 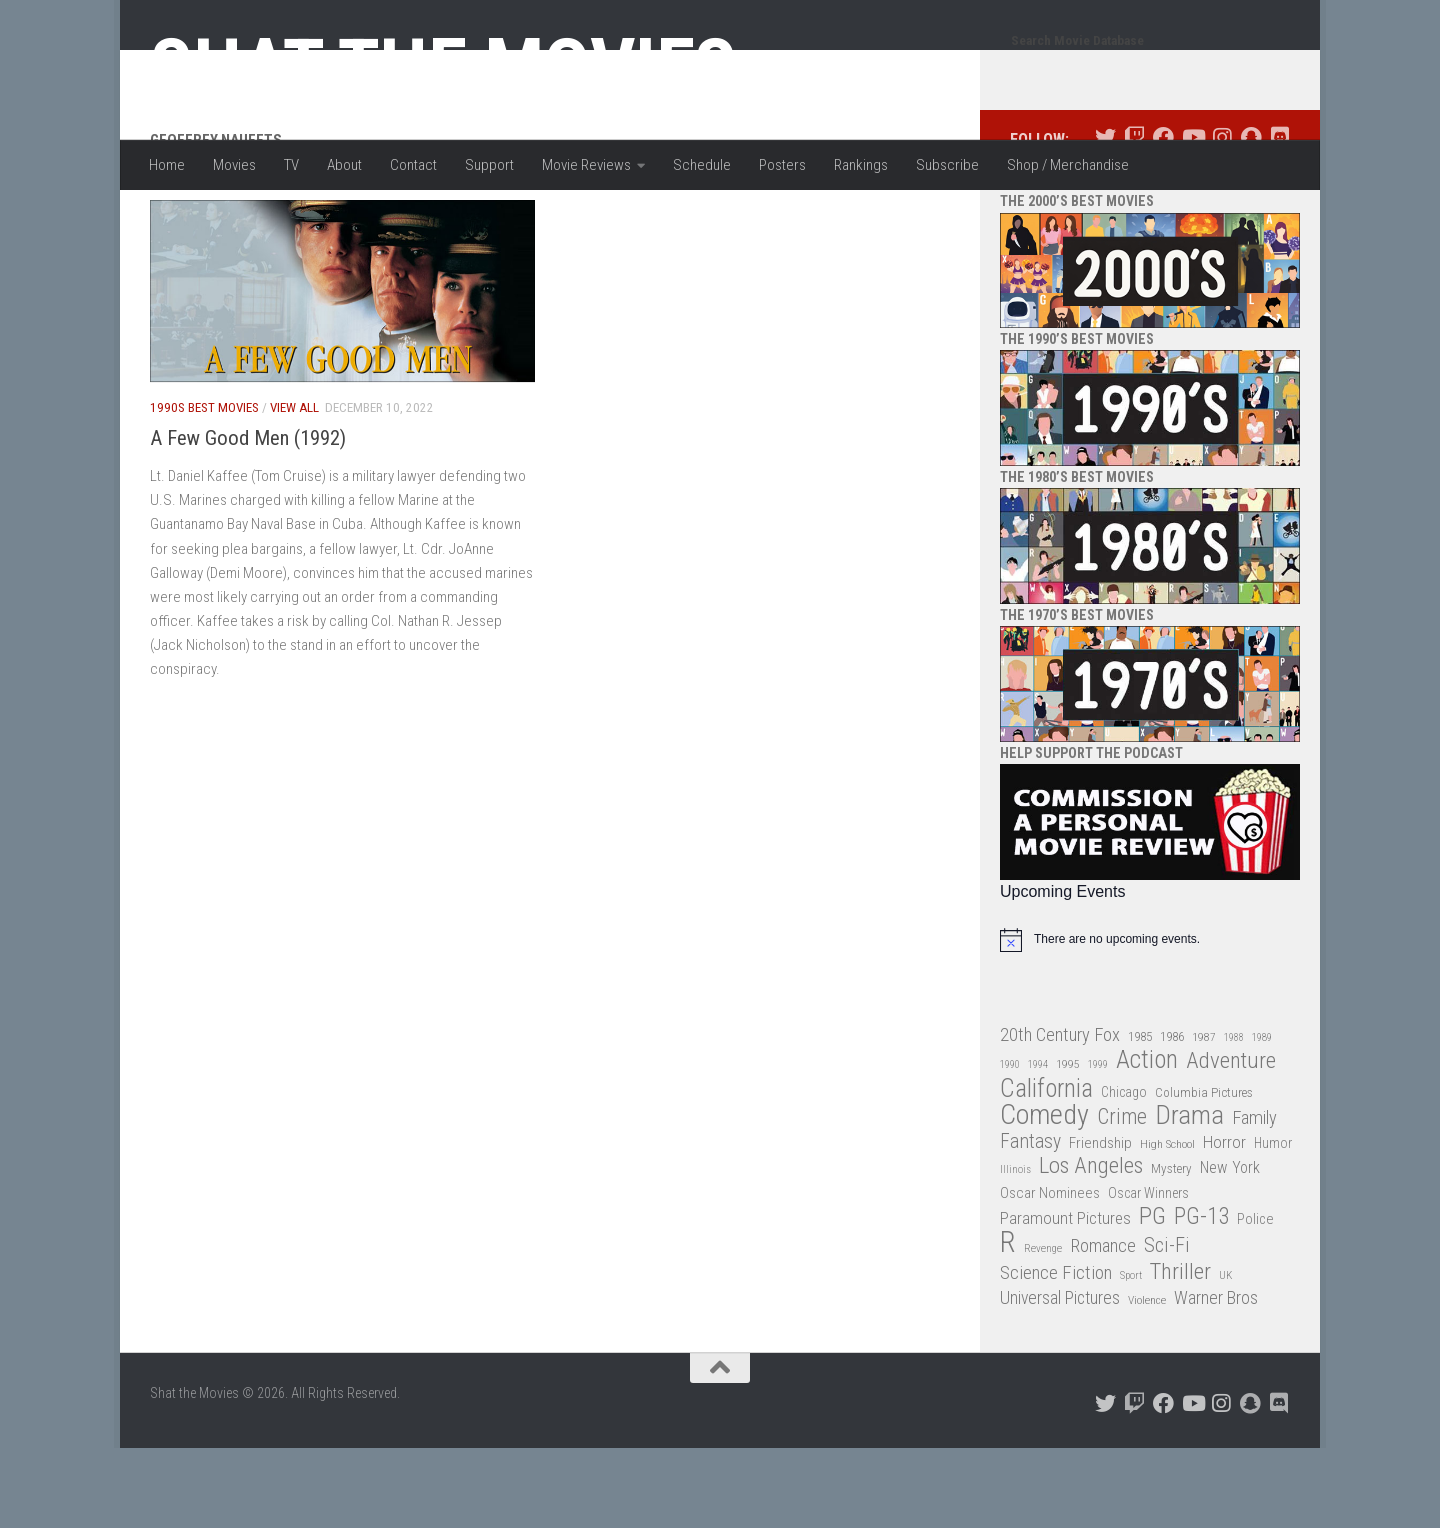 What do you see at coordinates (1038, 1144) in the screenshot?
I see `1994 [1994 (24 items)]` at bounding box center [1038, 1144].